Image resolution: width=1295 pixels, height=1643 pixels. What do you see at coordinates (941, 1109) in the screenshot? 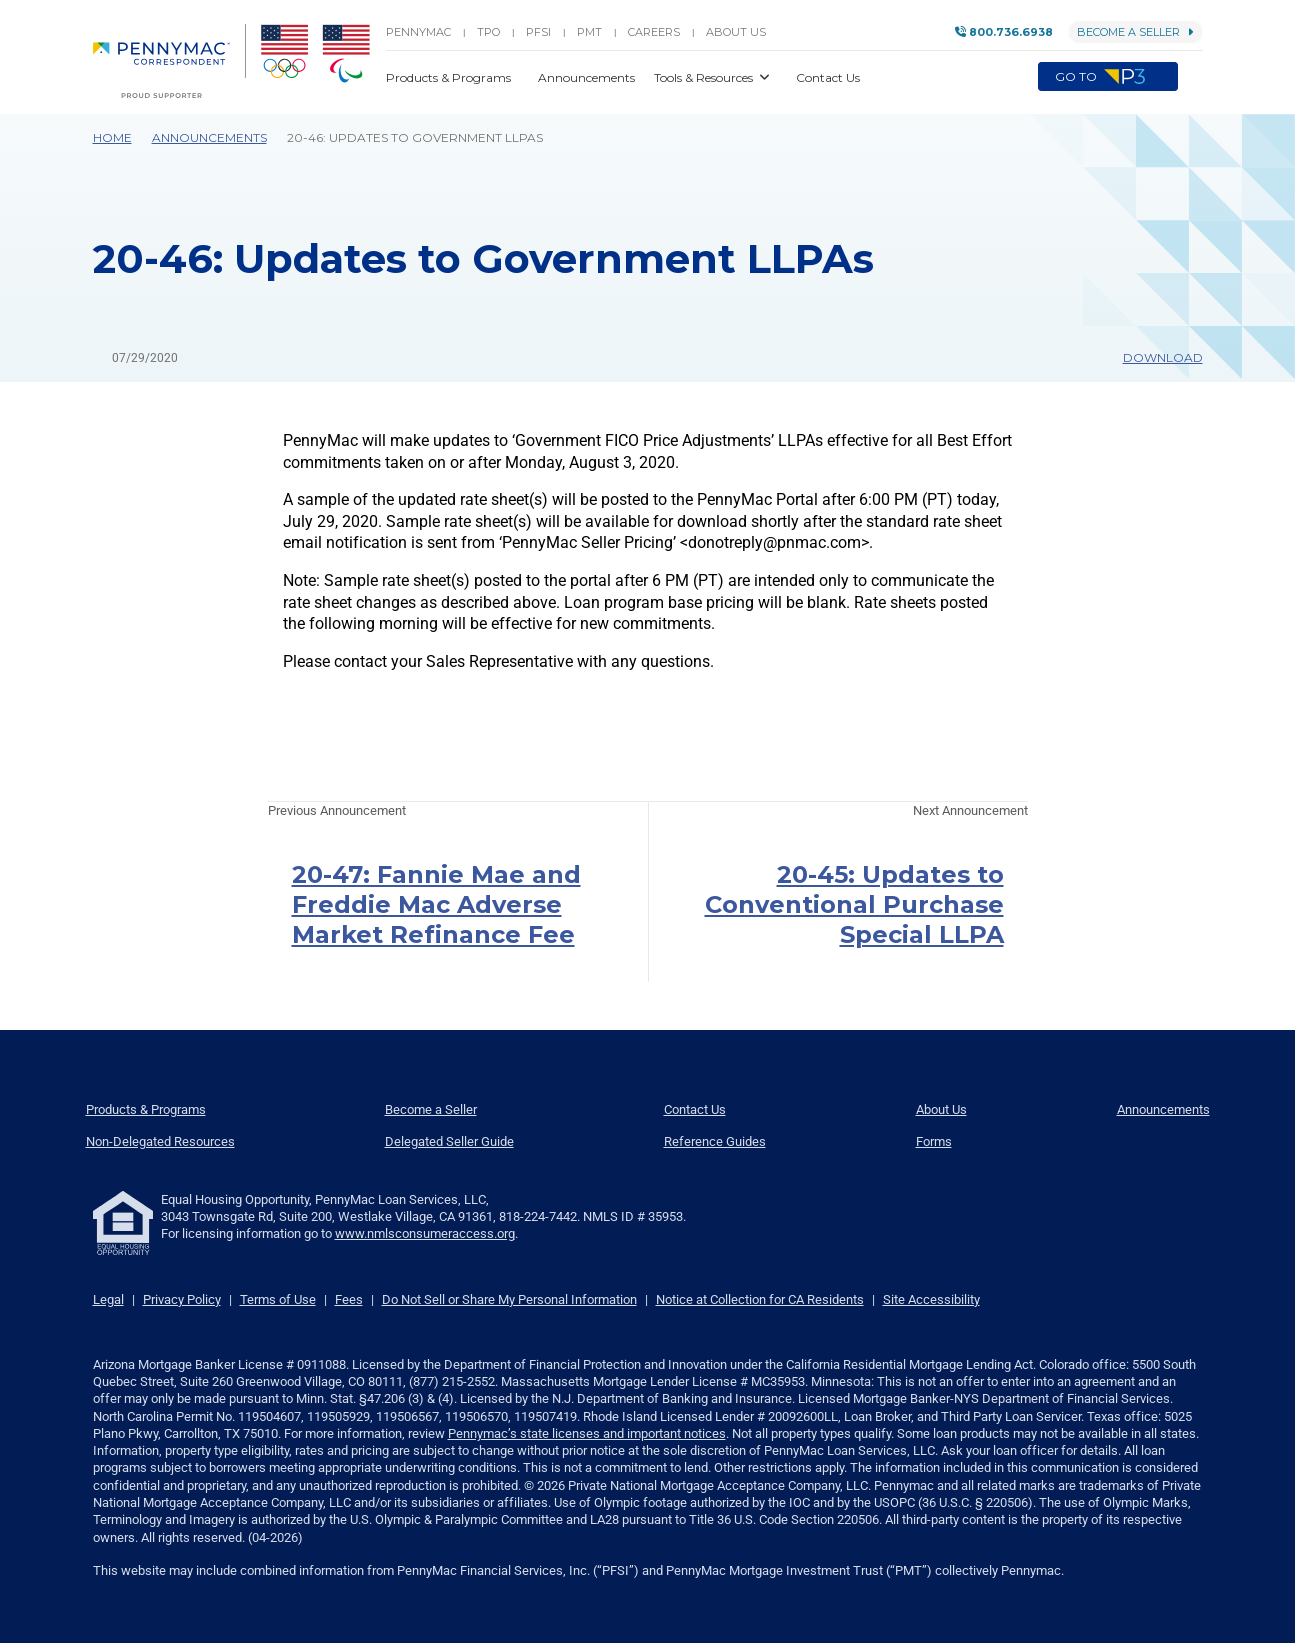
I see `About Us [menuitem]` at bounding box center [941, 1109].